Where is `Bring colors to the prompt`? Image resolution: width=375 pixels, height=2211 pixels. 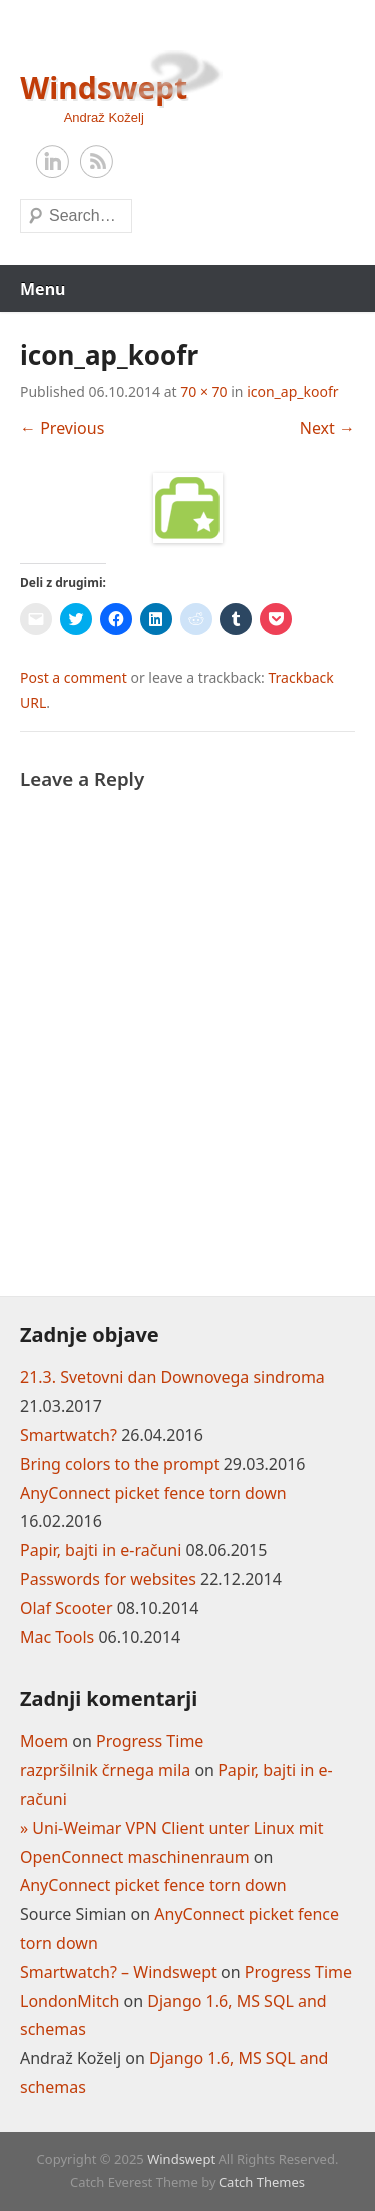
Bring colors to the prompt is located at coordinates (119, 1464).